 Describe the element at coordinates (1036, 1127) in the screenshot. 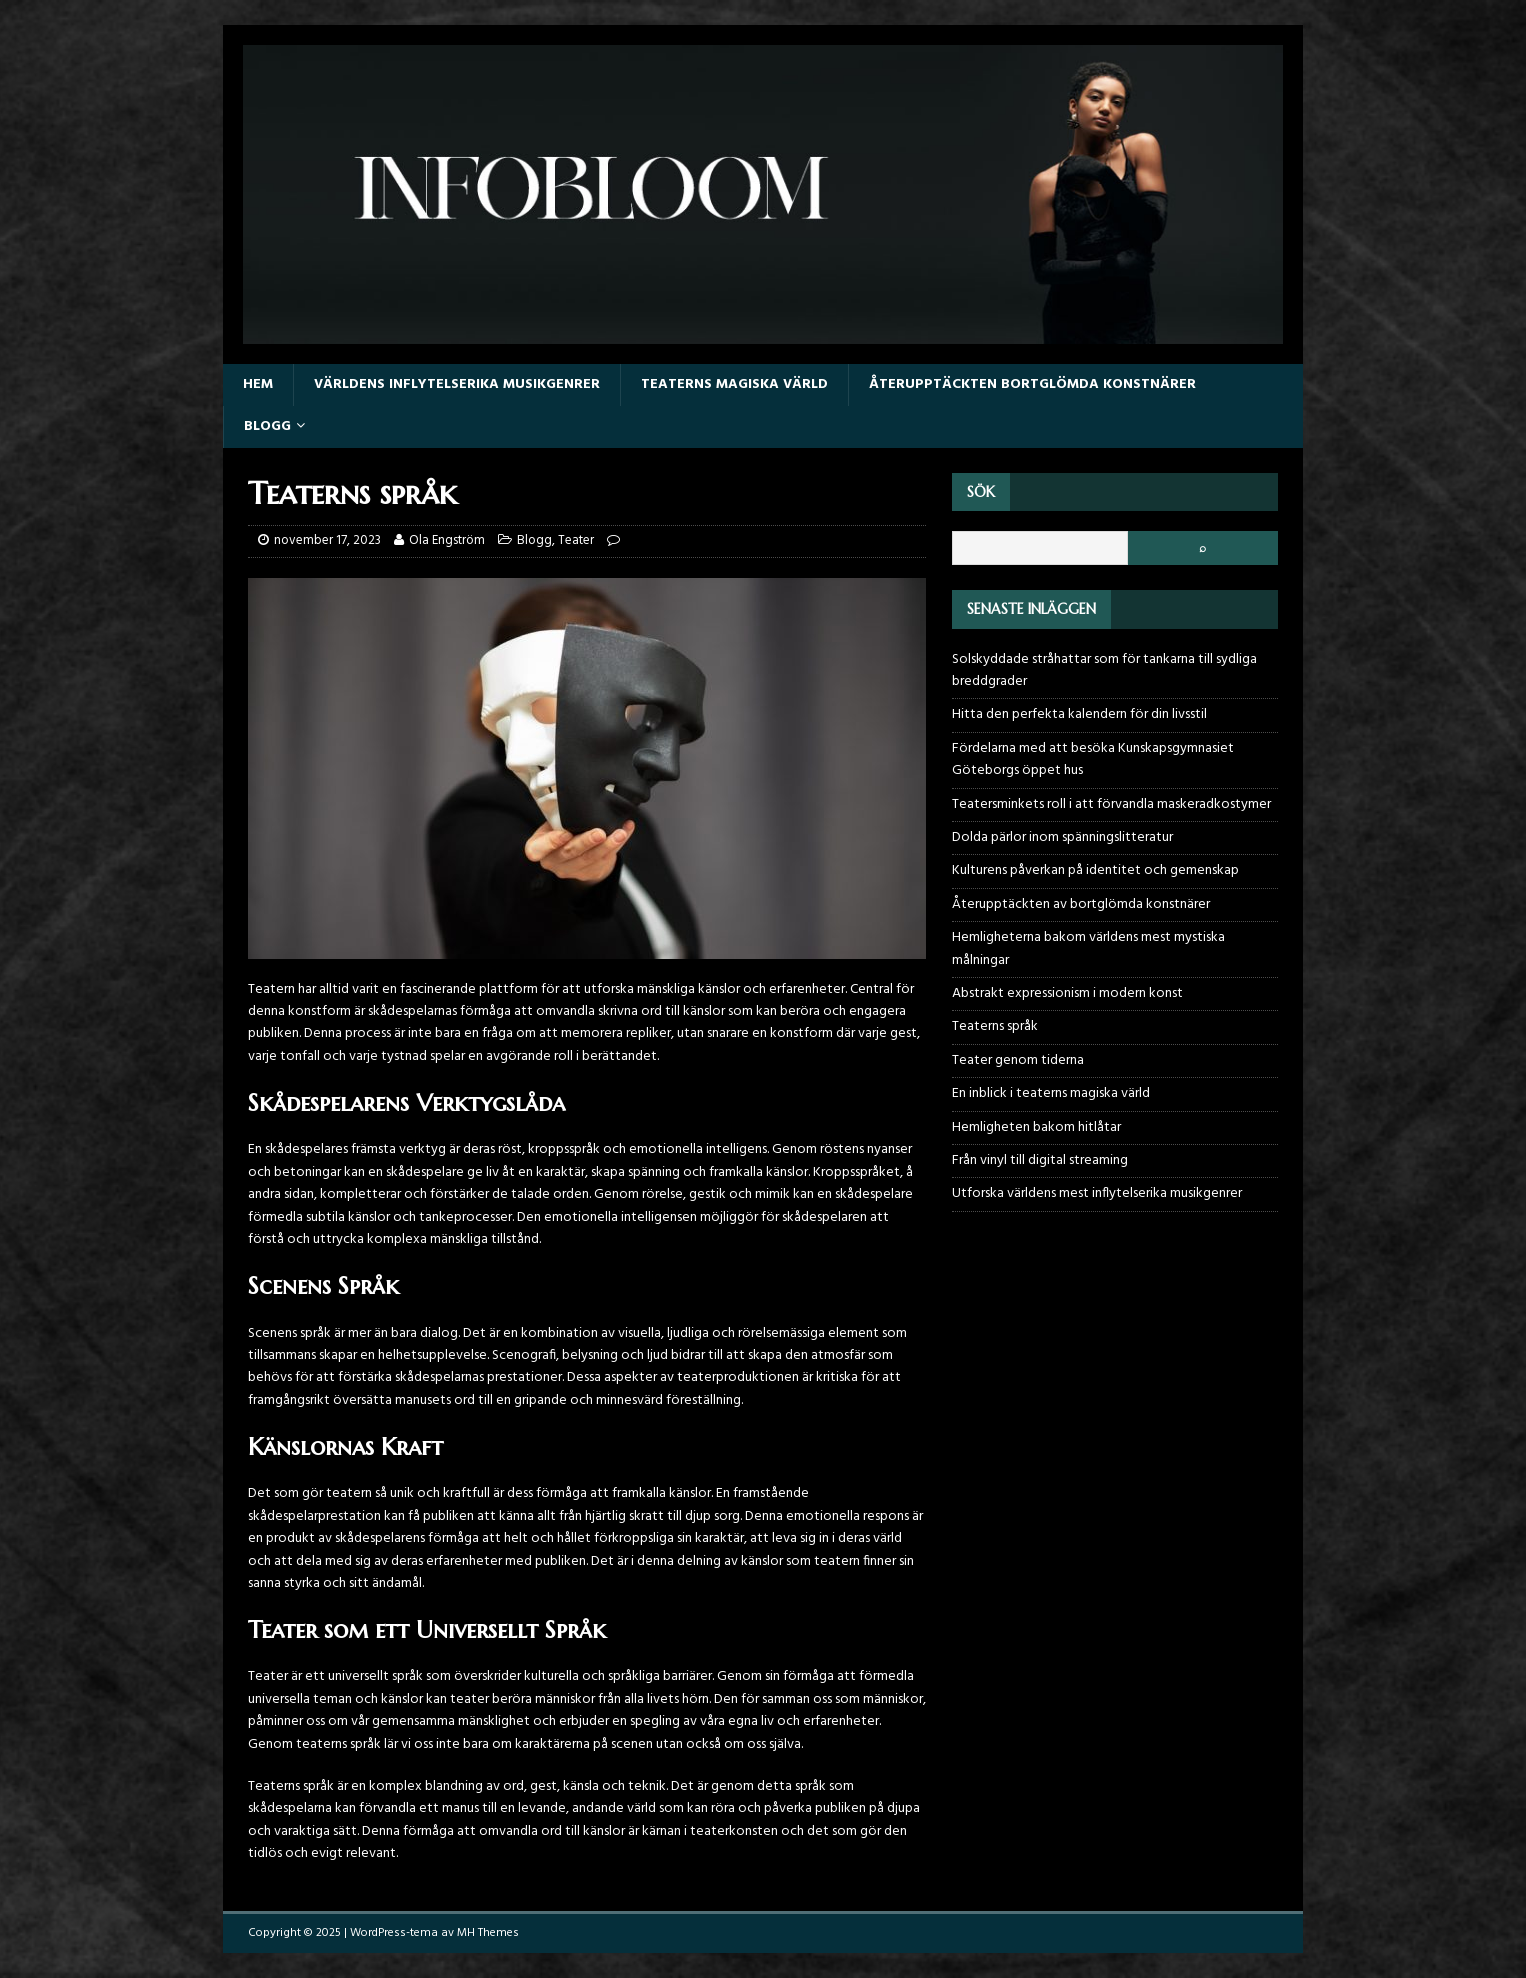

I see `Hemligheten bakom hitlåtar` at that location.